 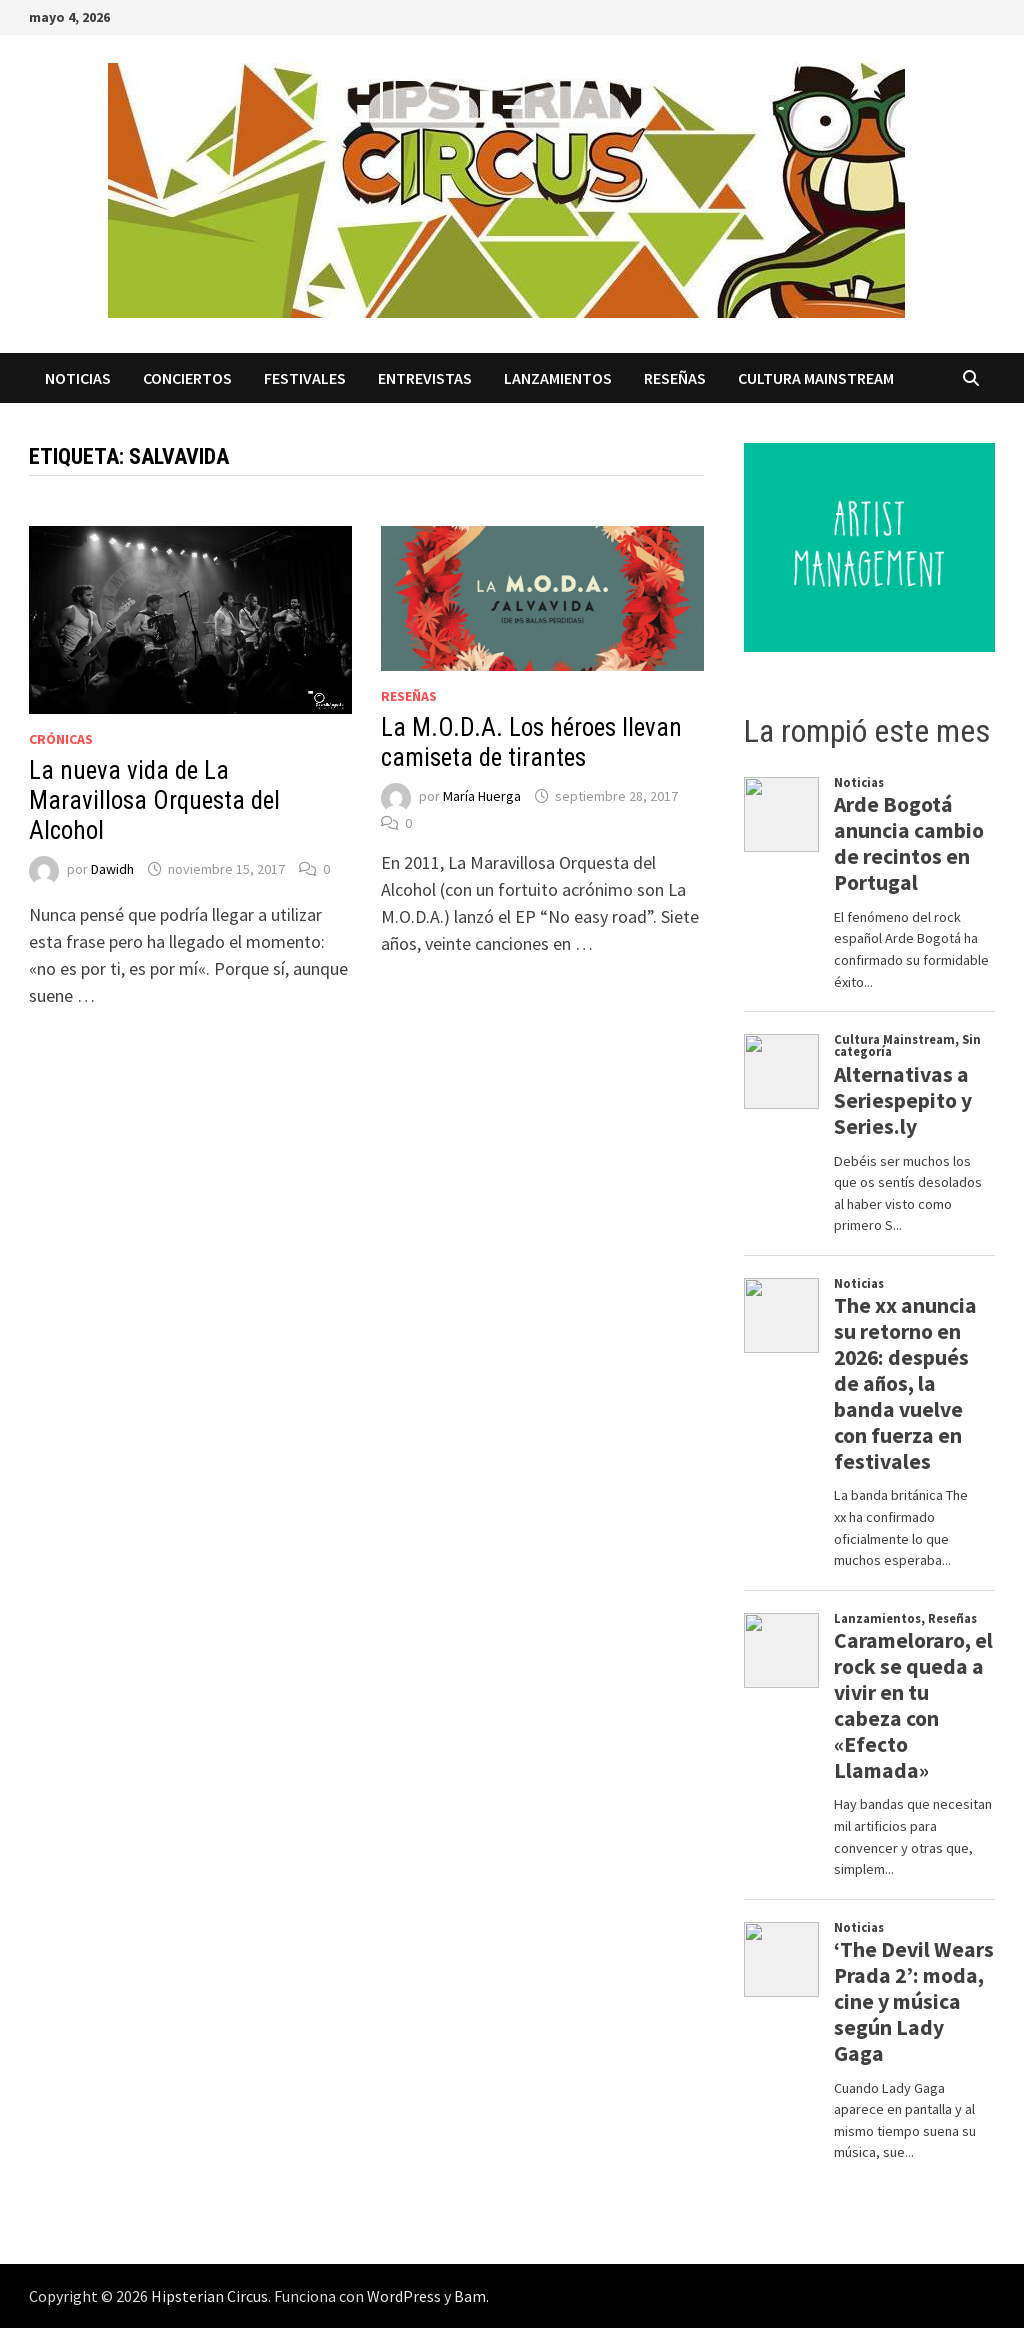 What do you see at coordinates (531, 742) in the screenshot?
I see `La M.O.D.A. Los héroes llevan camiseta de tirantes` at bounding box center [531, 742].